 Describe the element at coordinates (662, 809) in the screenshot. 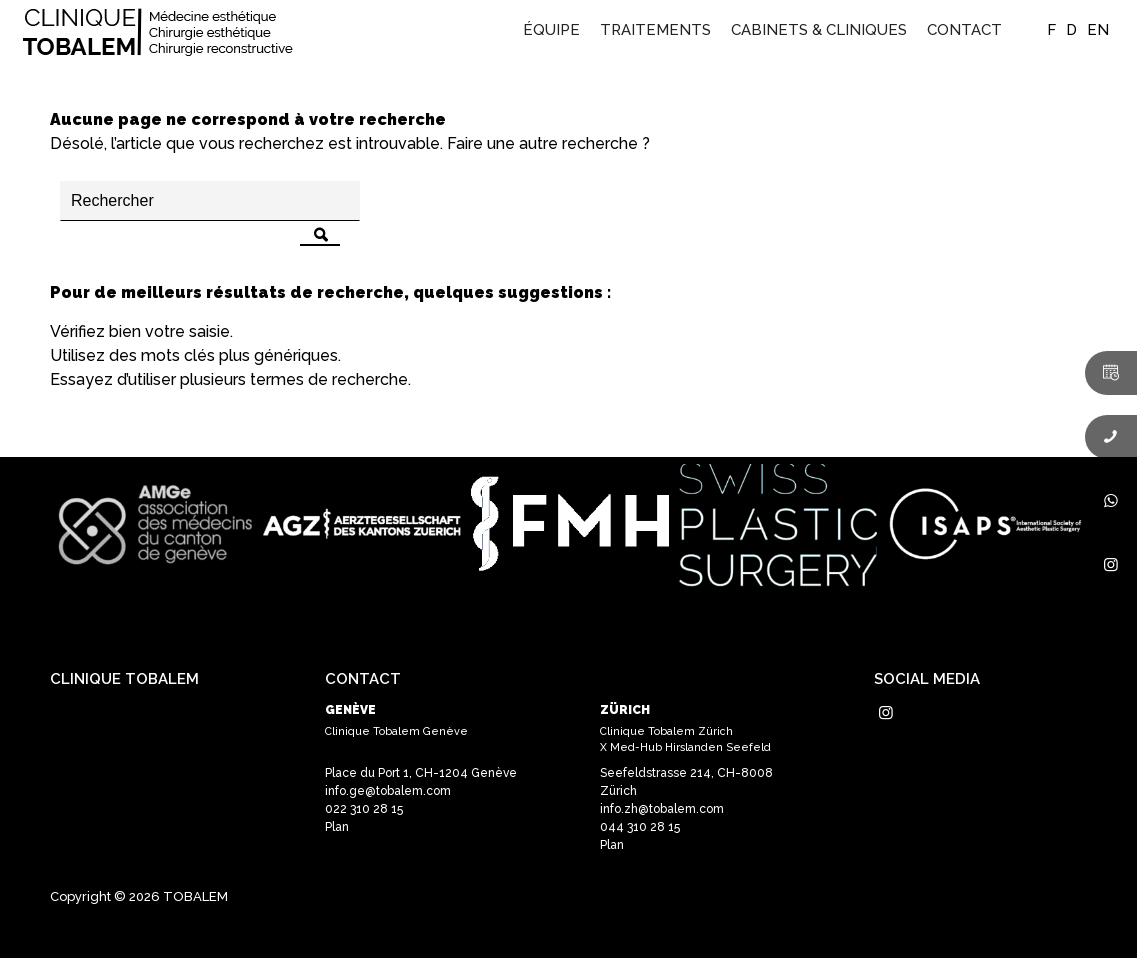

I see `info.zh@tobalem.com` at that location.